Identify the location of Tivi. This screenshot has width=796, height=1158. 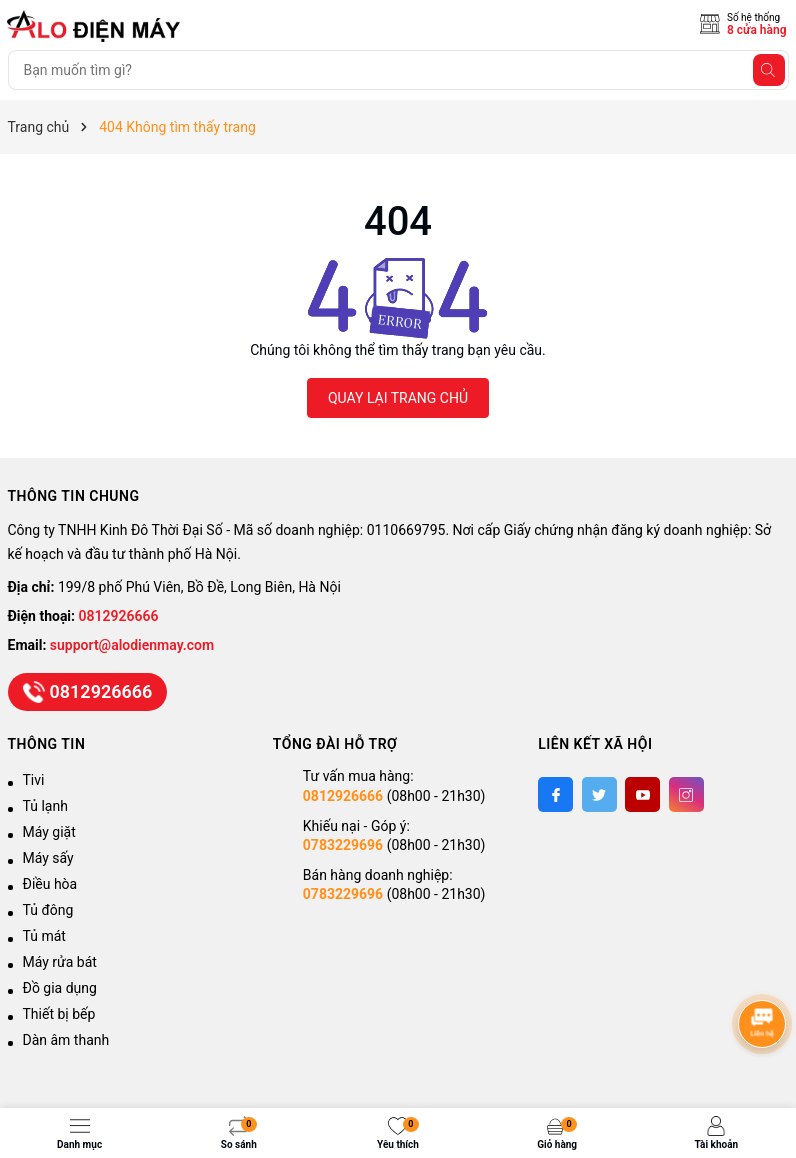
(34, 780).